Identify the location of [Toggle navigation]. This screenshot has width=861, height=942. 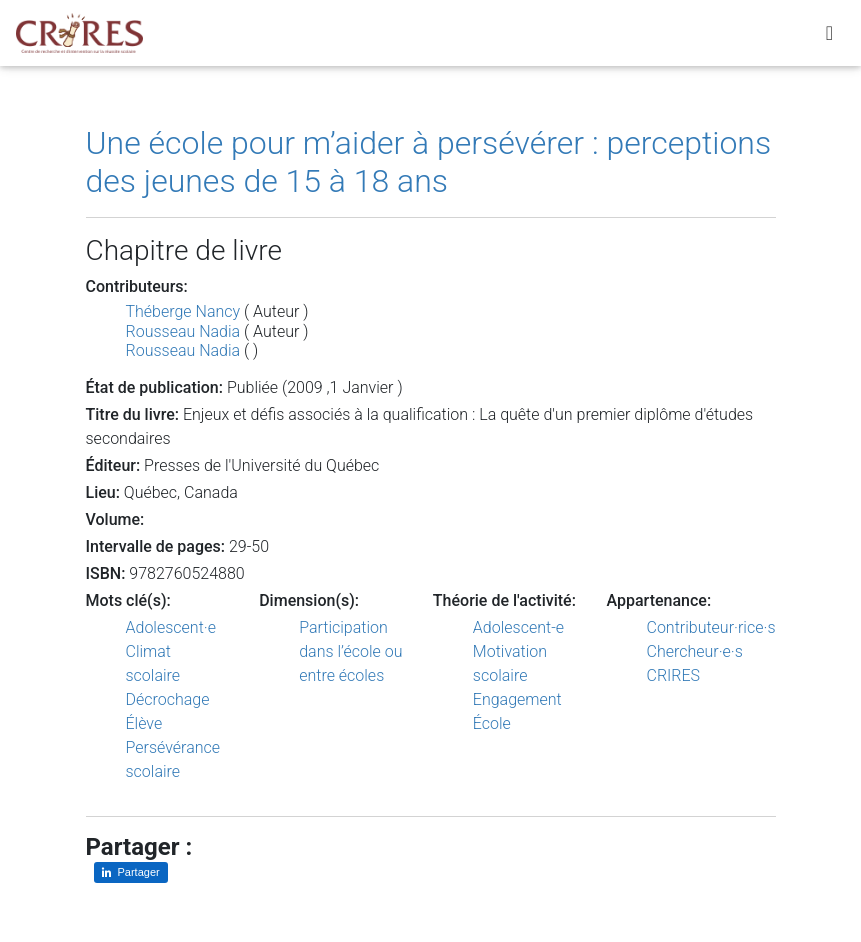
(829, 37).